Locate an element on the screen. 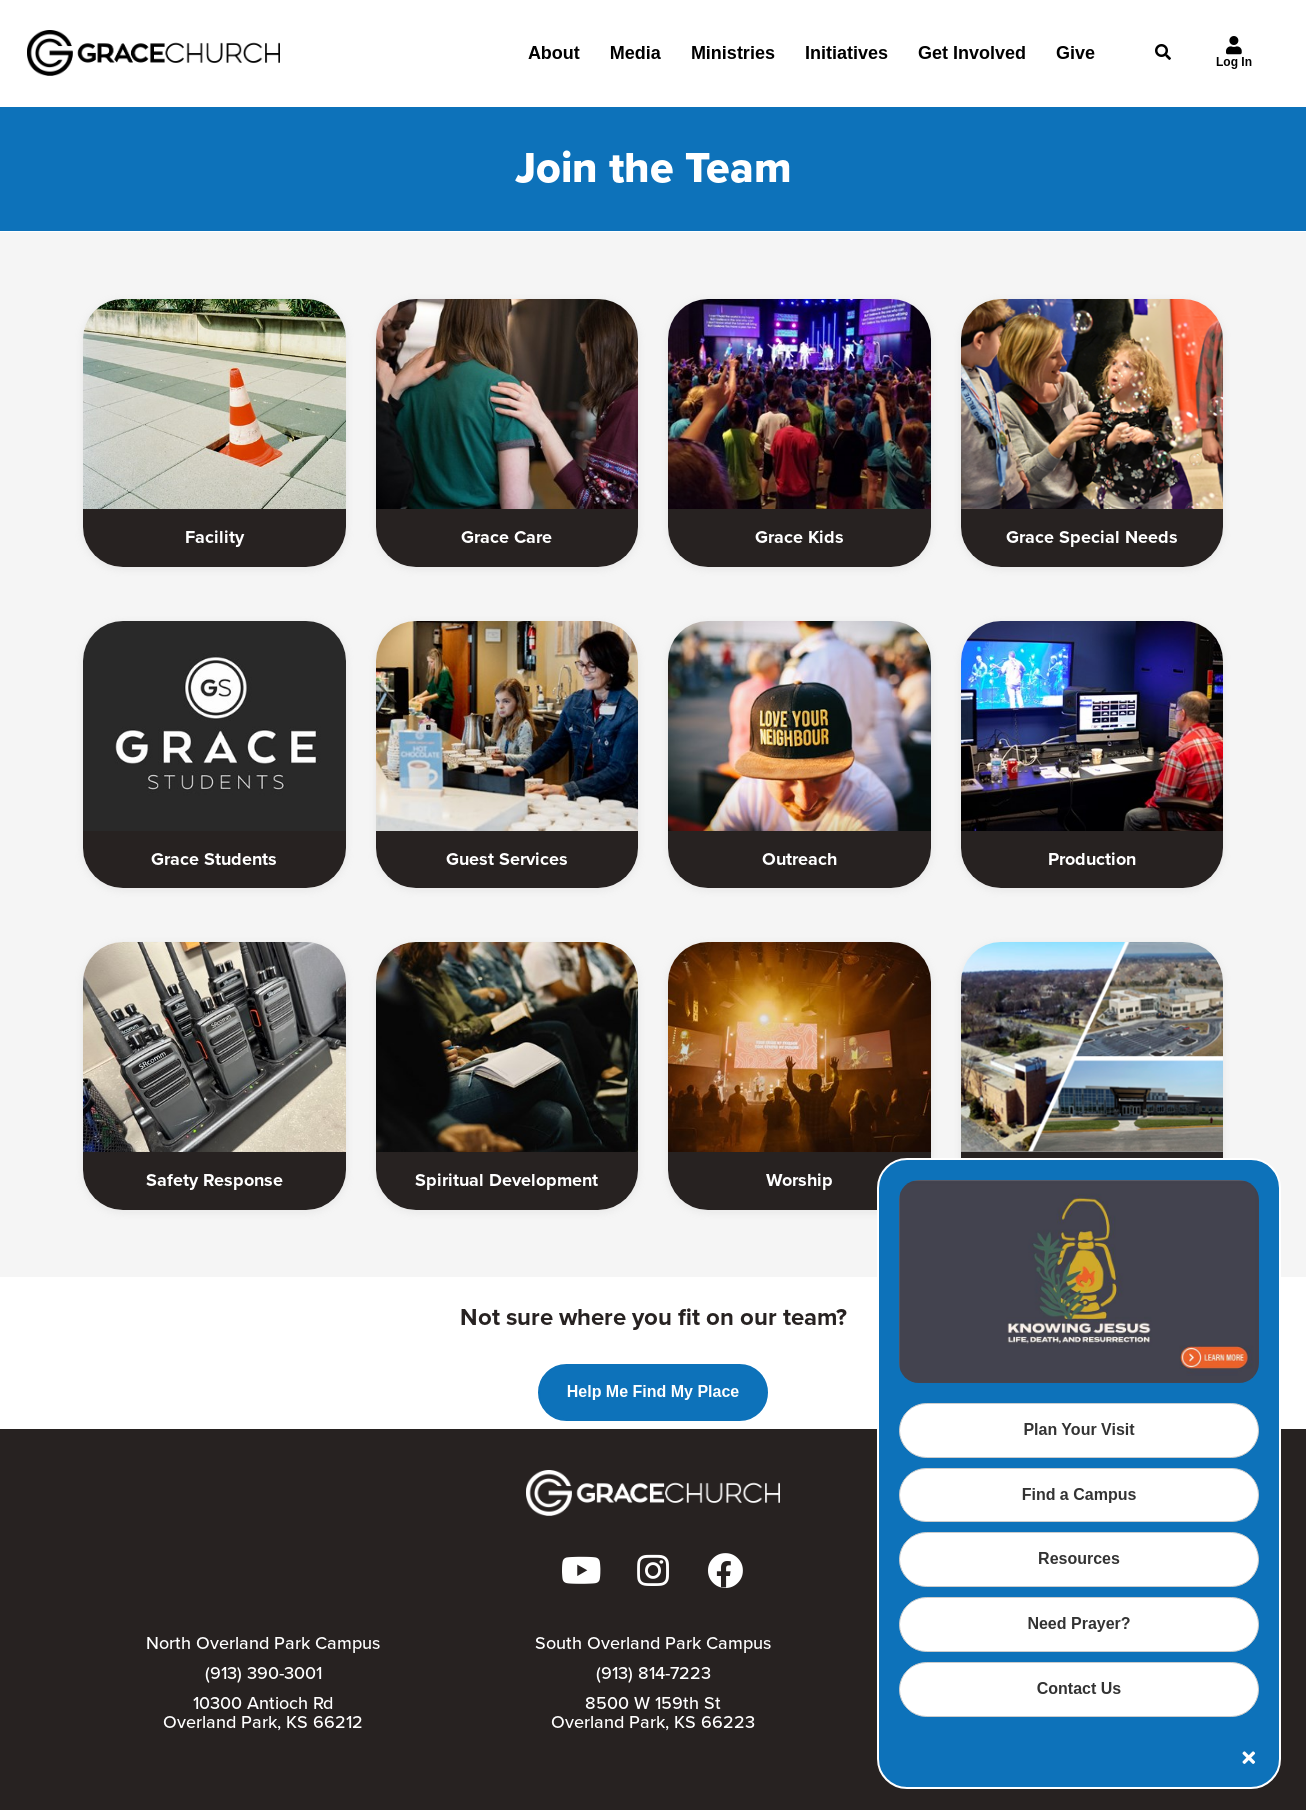 The height and width of the screenshot is (1814, 1306). Media is located at coordinates (635, 60).